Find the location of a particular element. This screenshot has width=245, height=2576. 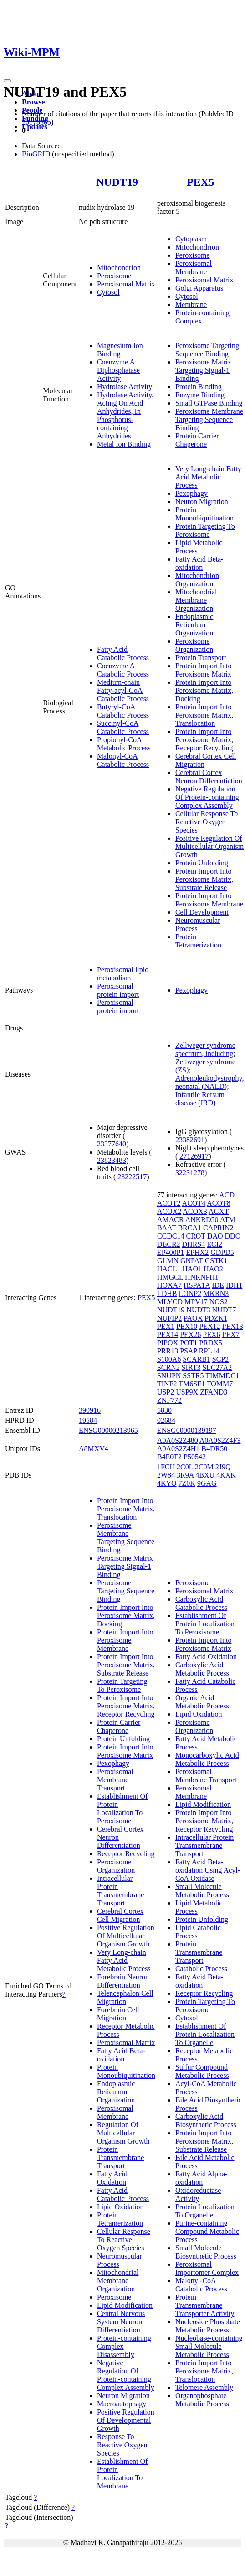

2W84 is located at coordinates (166, 1475).